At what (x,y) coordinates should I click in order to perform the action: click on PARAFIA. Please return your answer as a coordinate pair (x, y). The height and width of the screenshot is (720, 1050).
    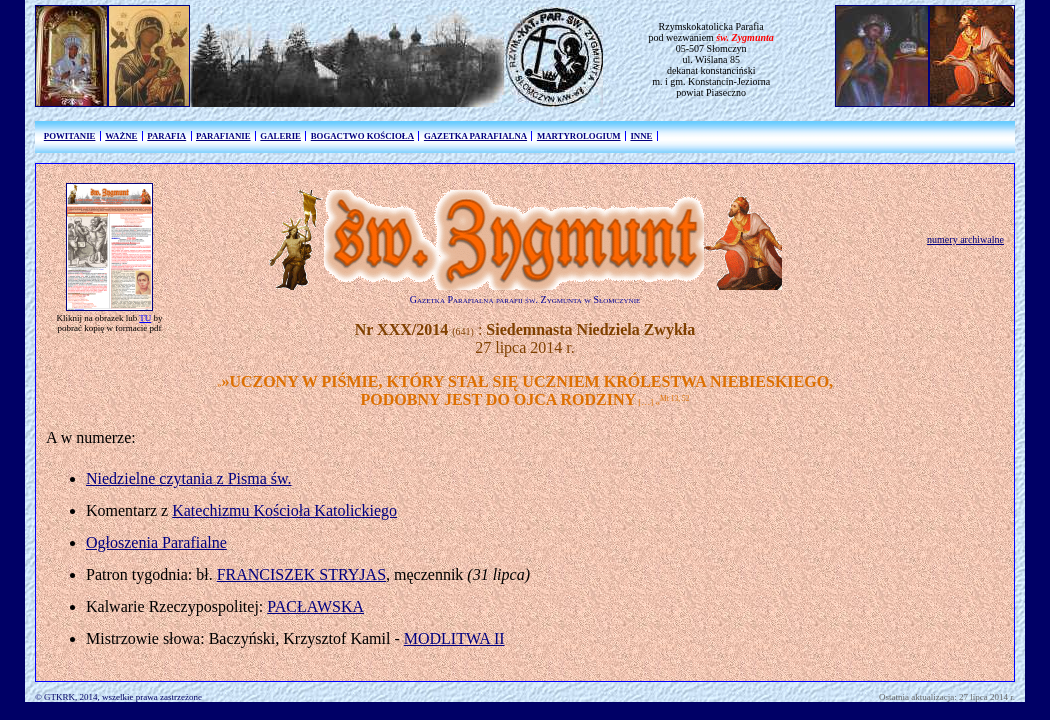
    Looking at the image, I should click on (166, 136).